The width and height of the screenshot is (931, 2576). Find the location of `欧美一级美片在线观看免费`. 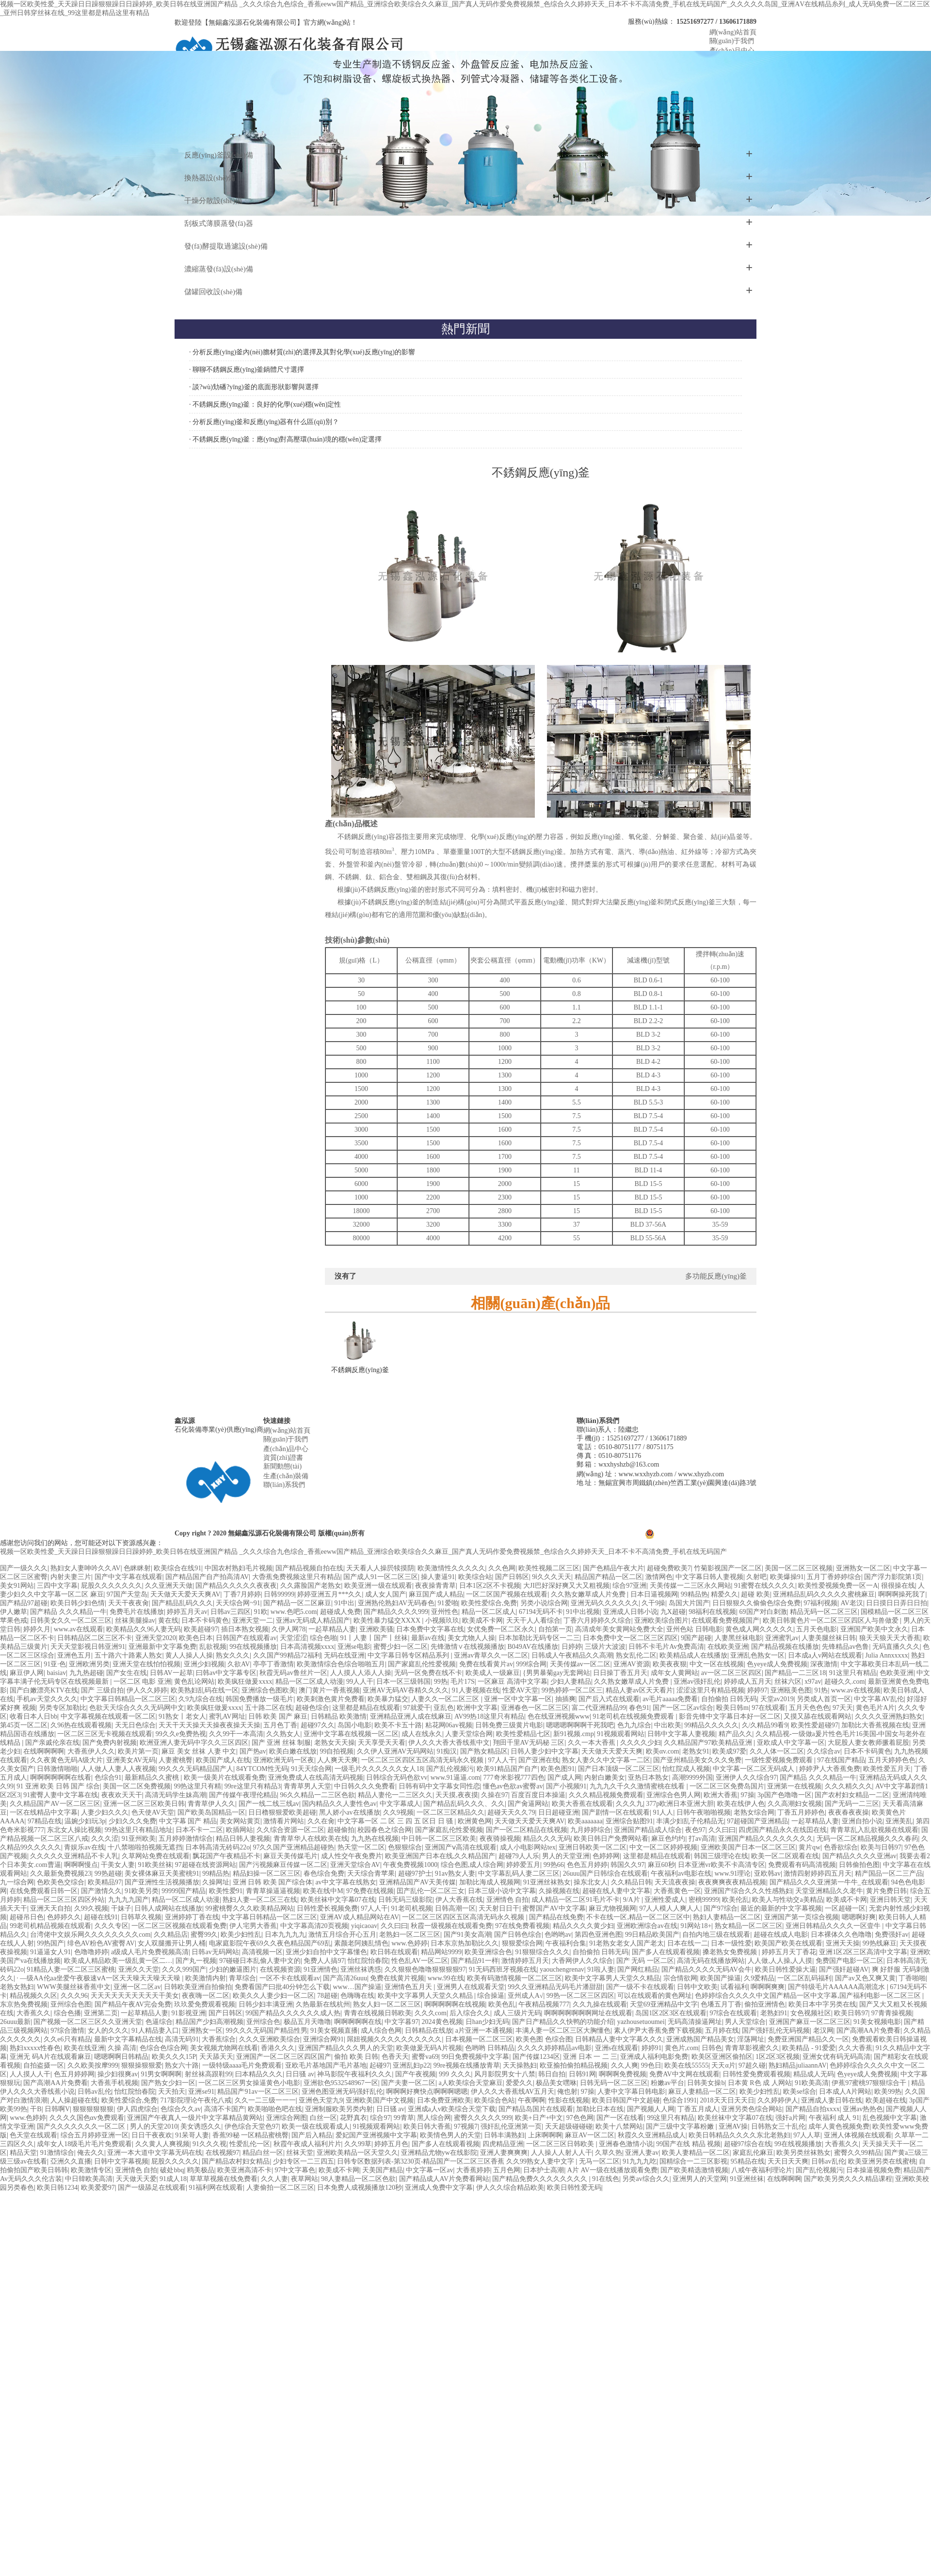

欧美一级美片在线观看免费 is located at coordinates (224, 1777).